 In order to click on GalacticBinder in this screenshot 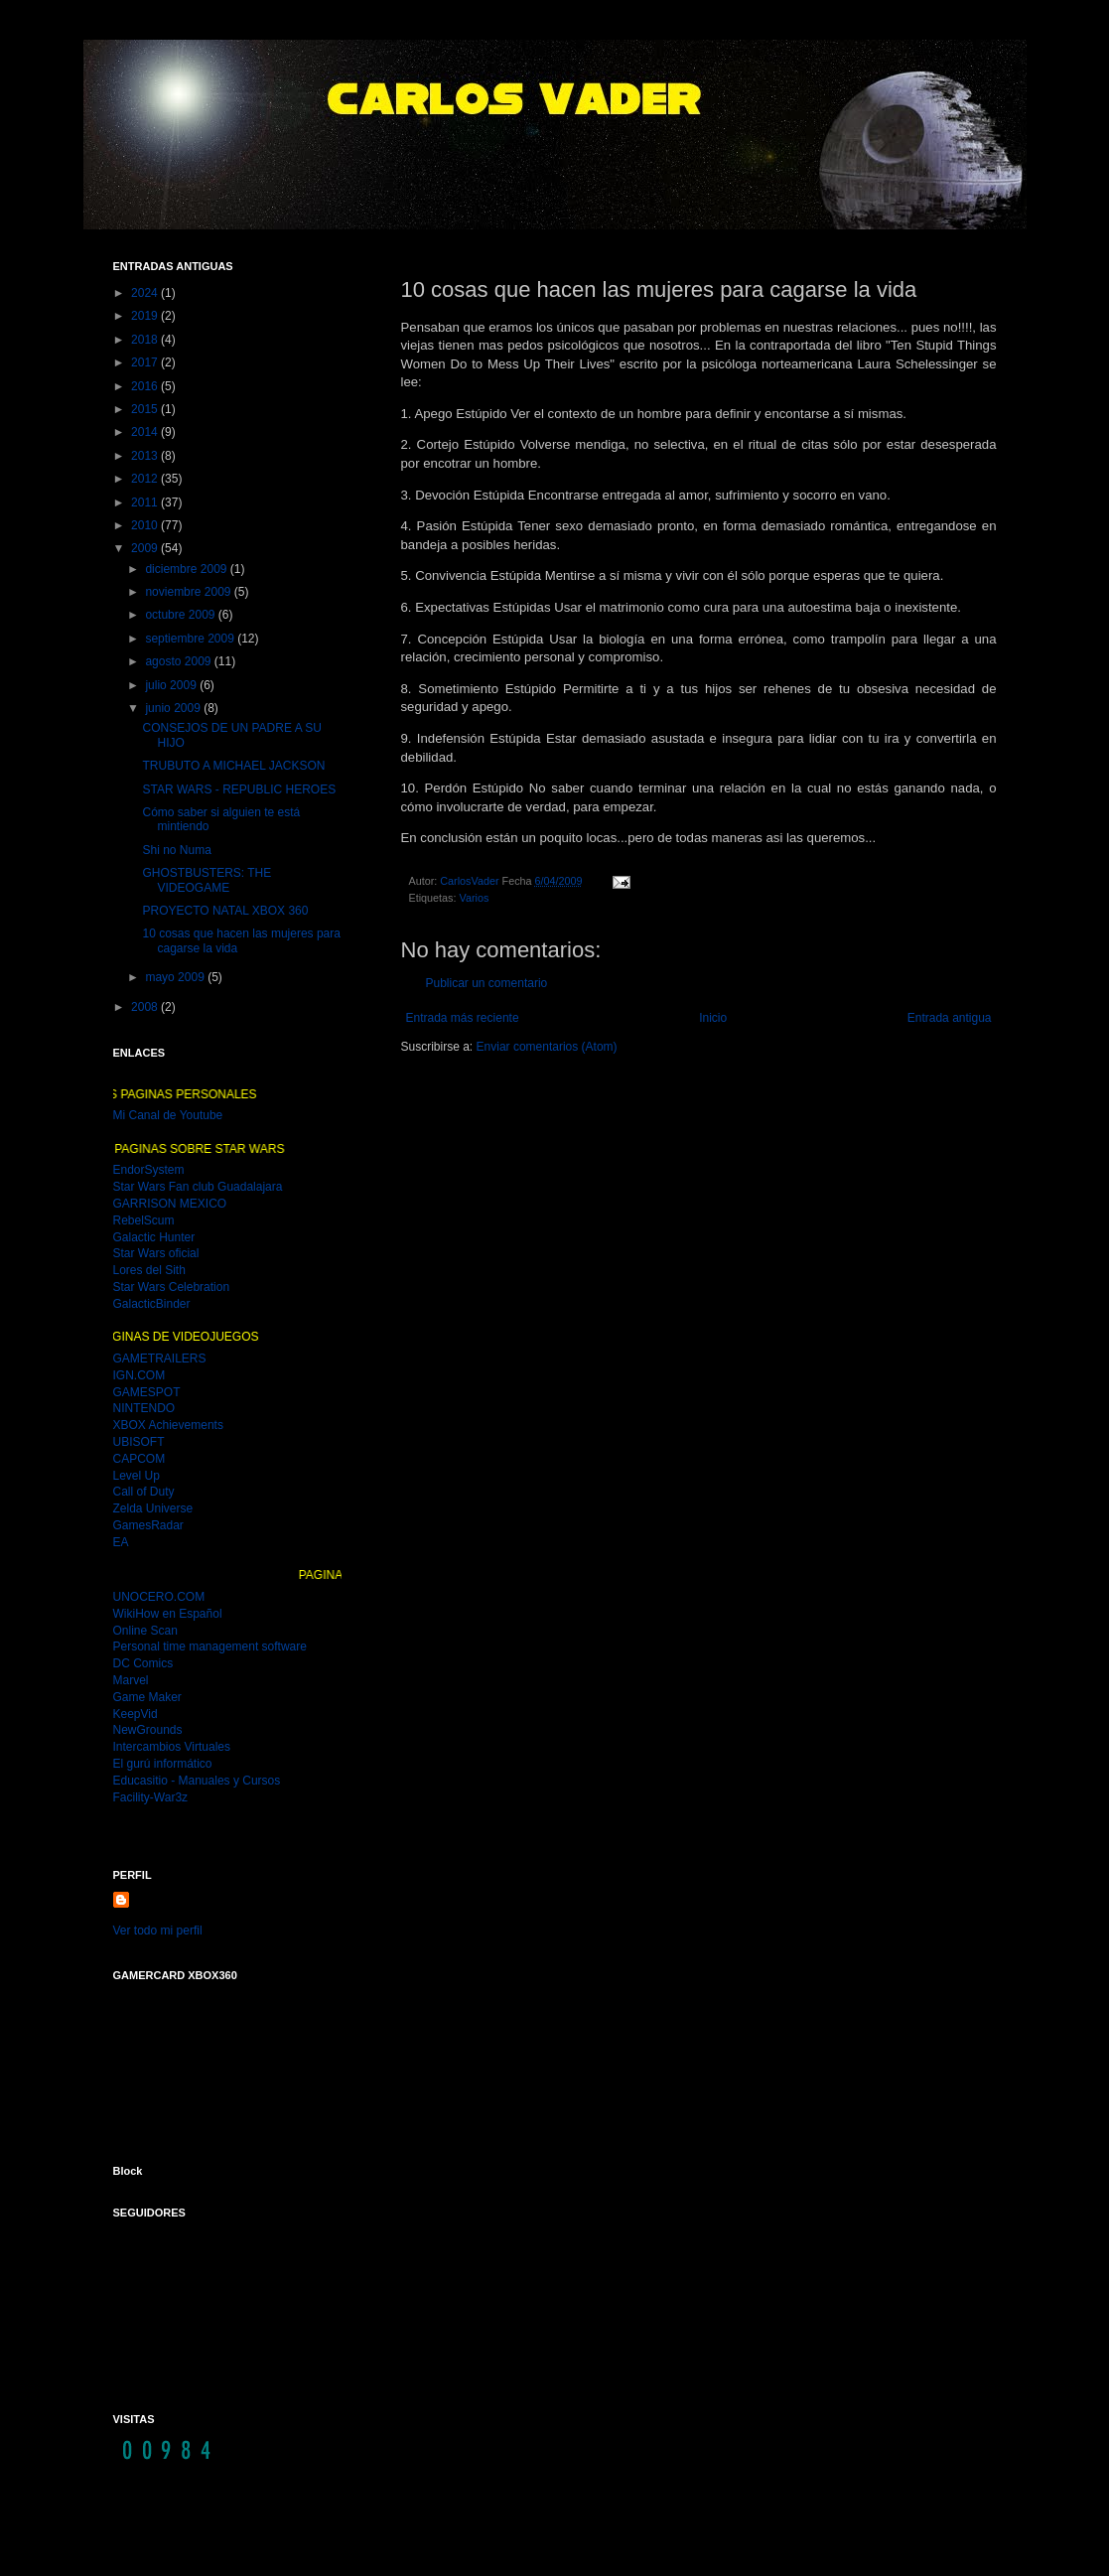, I will do `click(152, 1304)`.